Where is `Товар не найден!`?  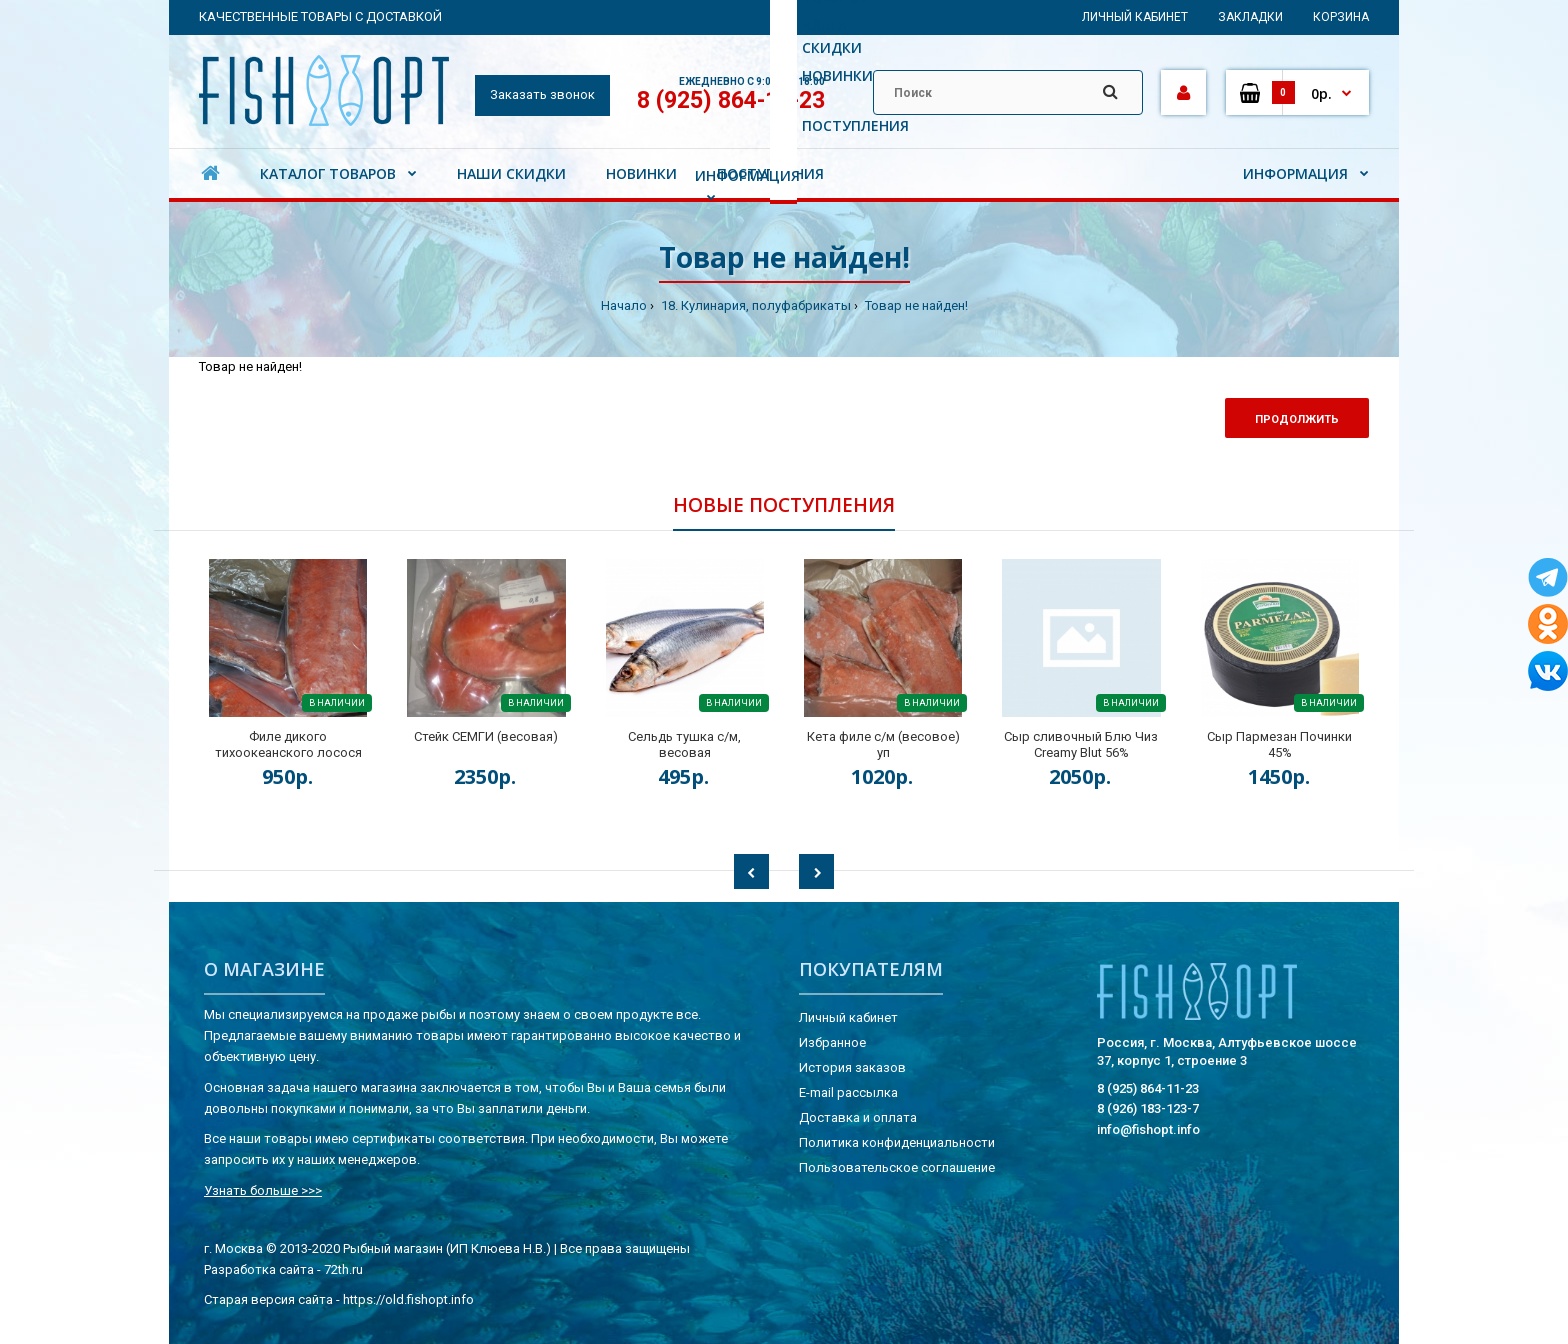
Товар не найден! is located at coordinates (915, 305).